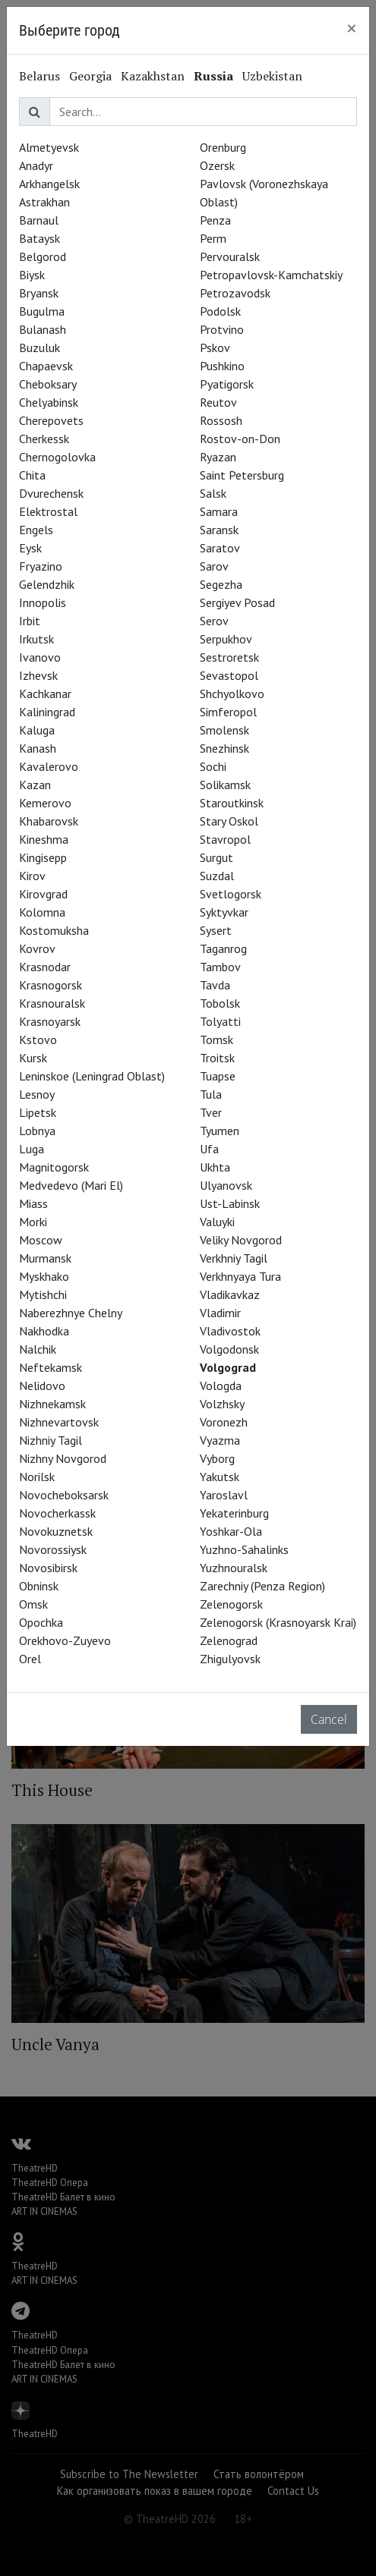 This screenshot has width=376, height=2576. Describe the element at coordinates (71, 1185) in the screenshot. I see `Medvedevo (Mari El)` at that location.